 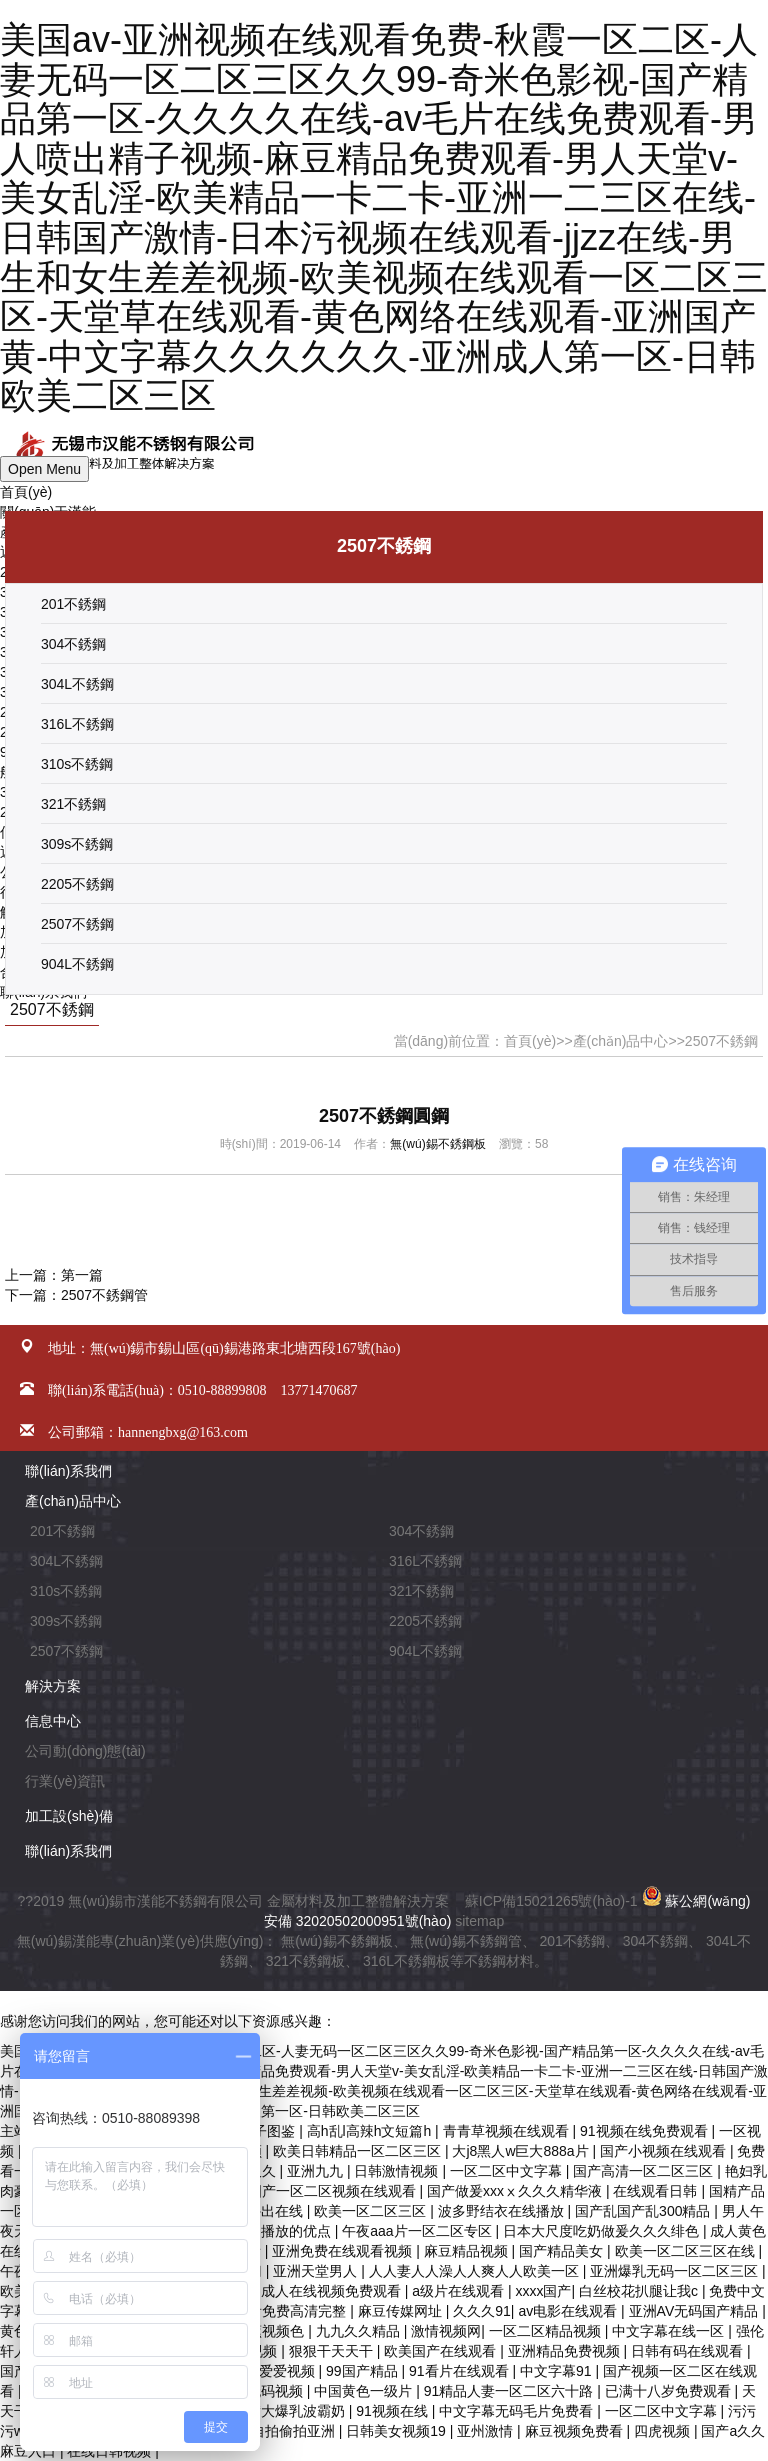 What do you see at coordinates (398, 2171) in the screenshot?
I see `日韩激情视频` at bounding box center [398, 2171].